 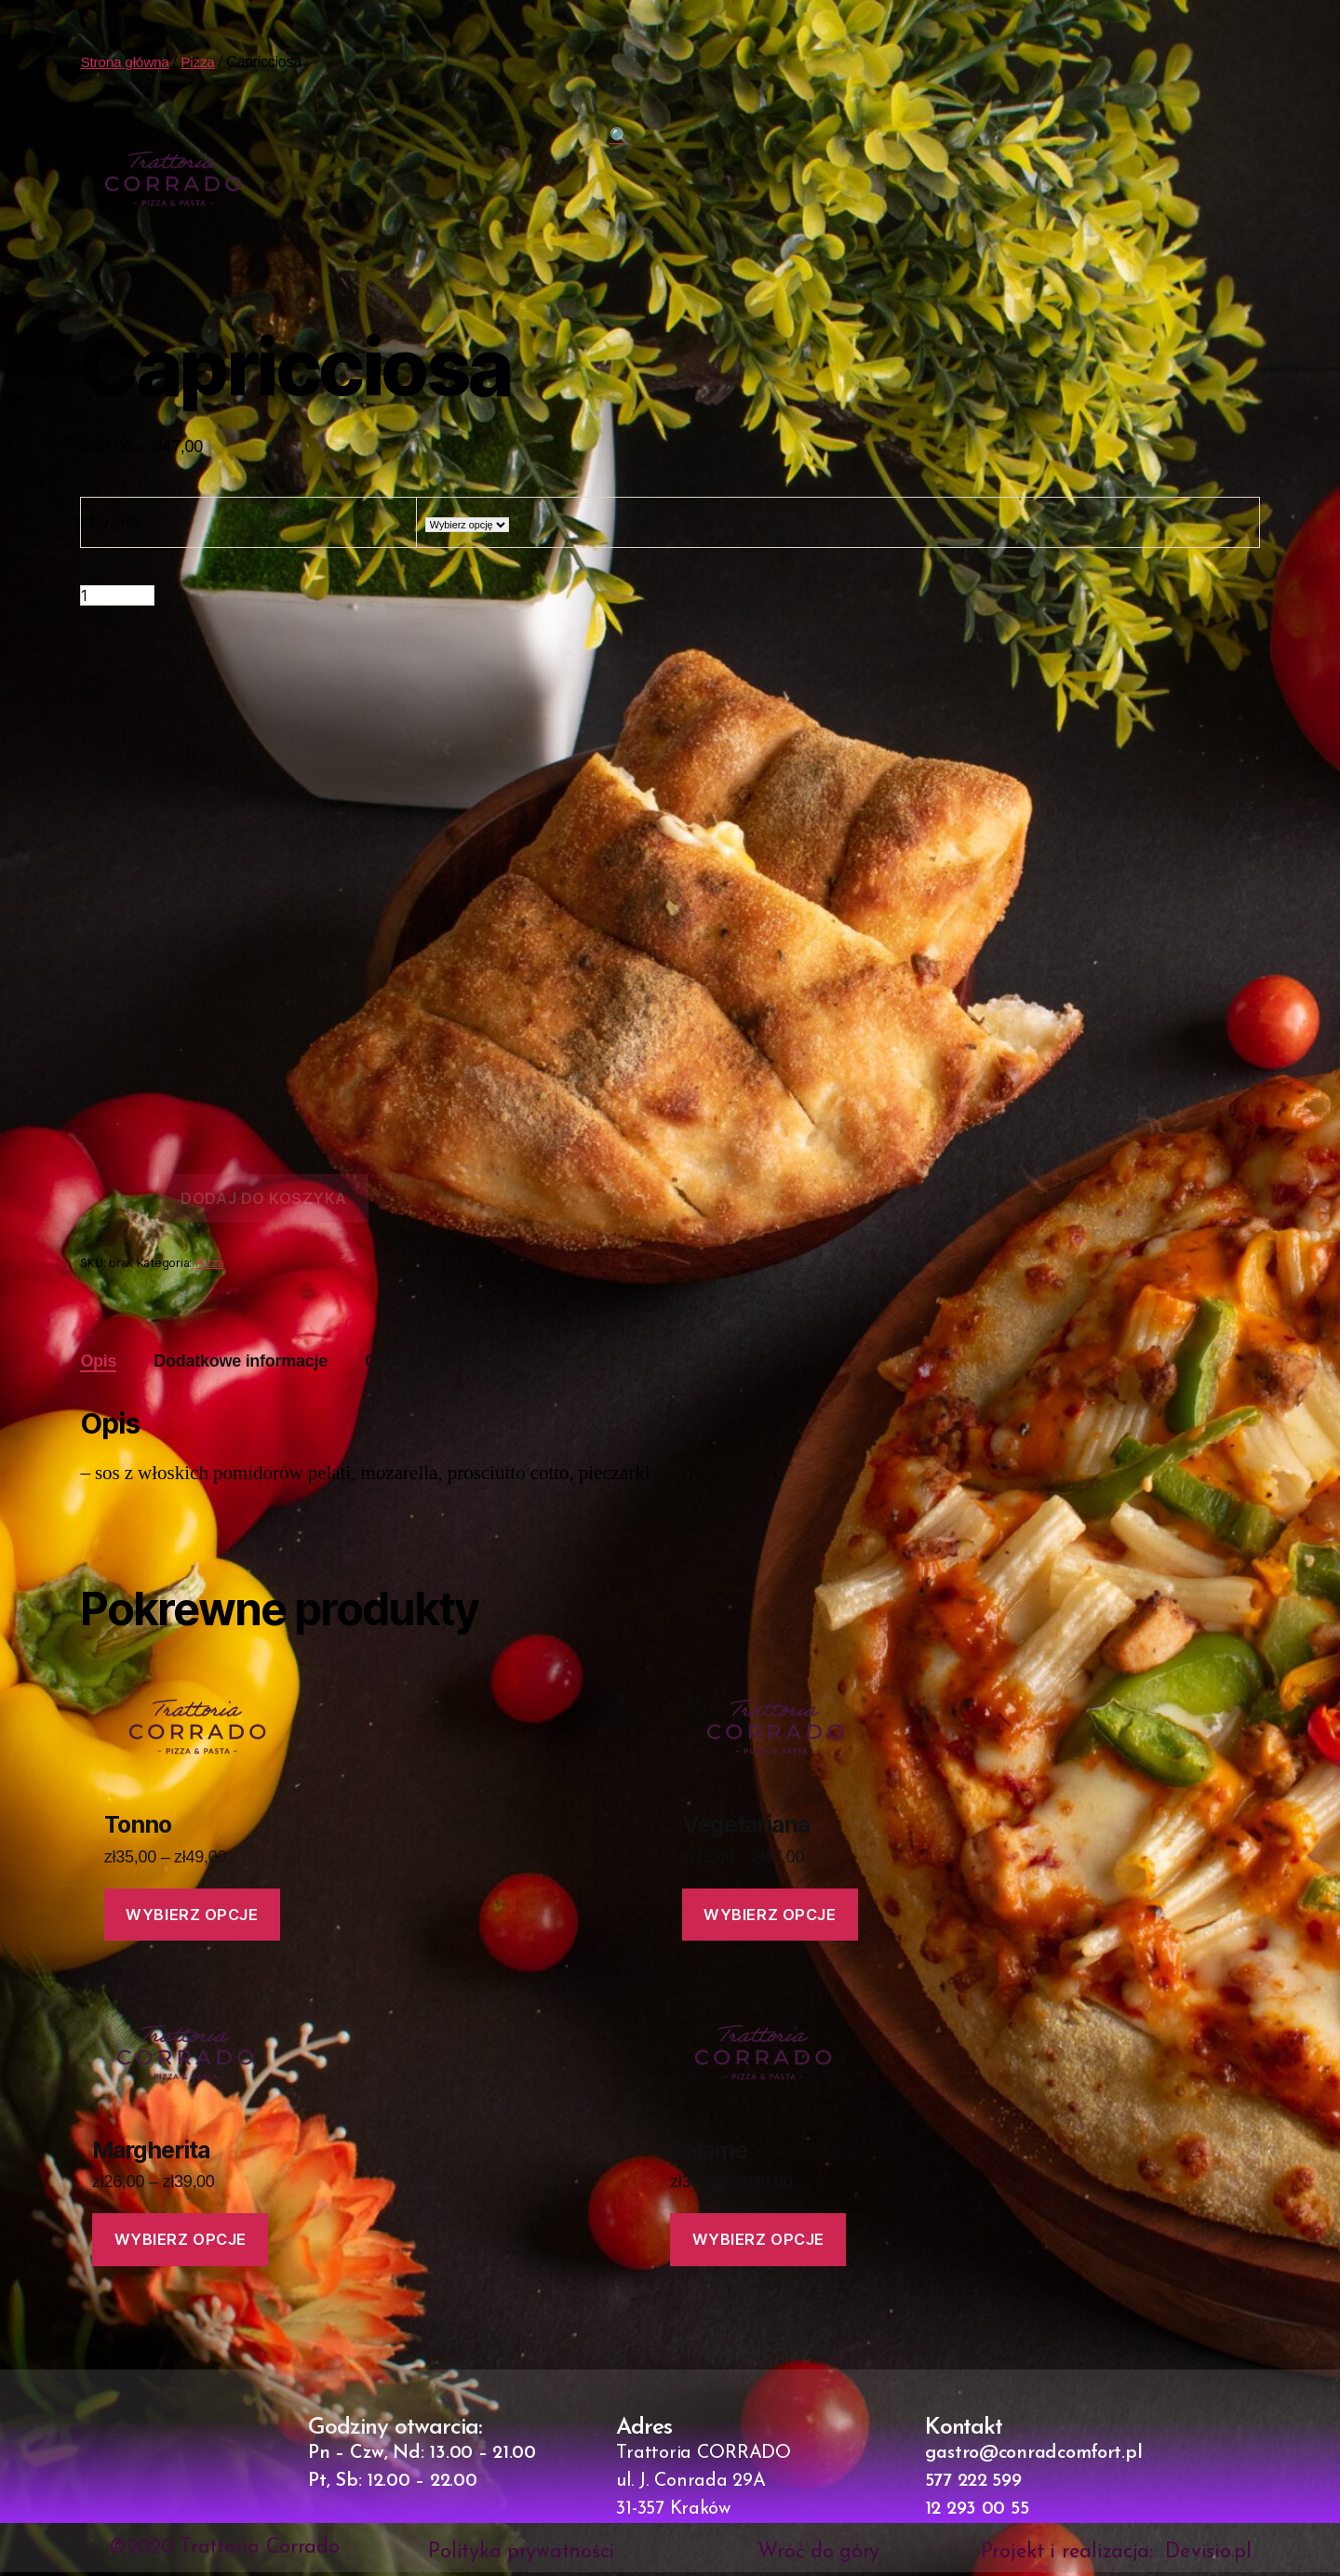 I want to click on Wybierz opcje [Wybierz opcje dla „Margherita”], so click(x=181, y=2242).